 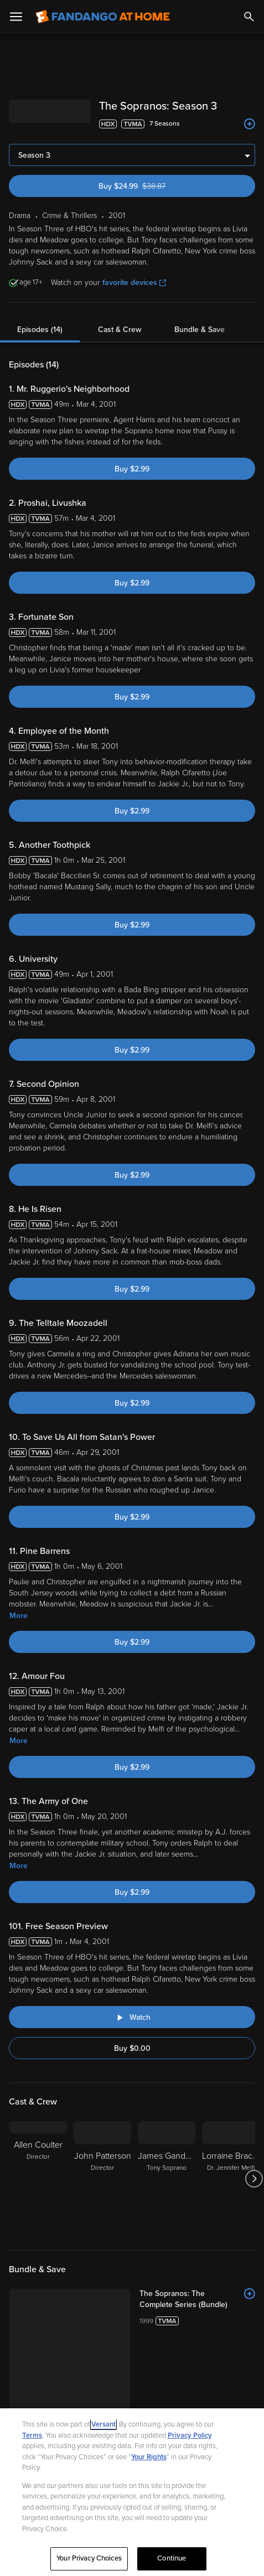 I want to click on [Open Menu], so click(x=16, y=16).